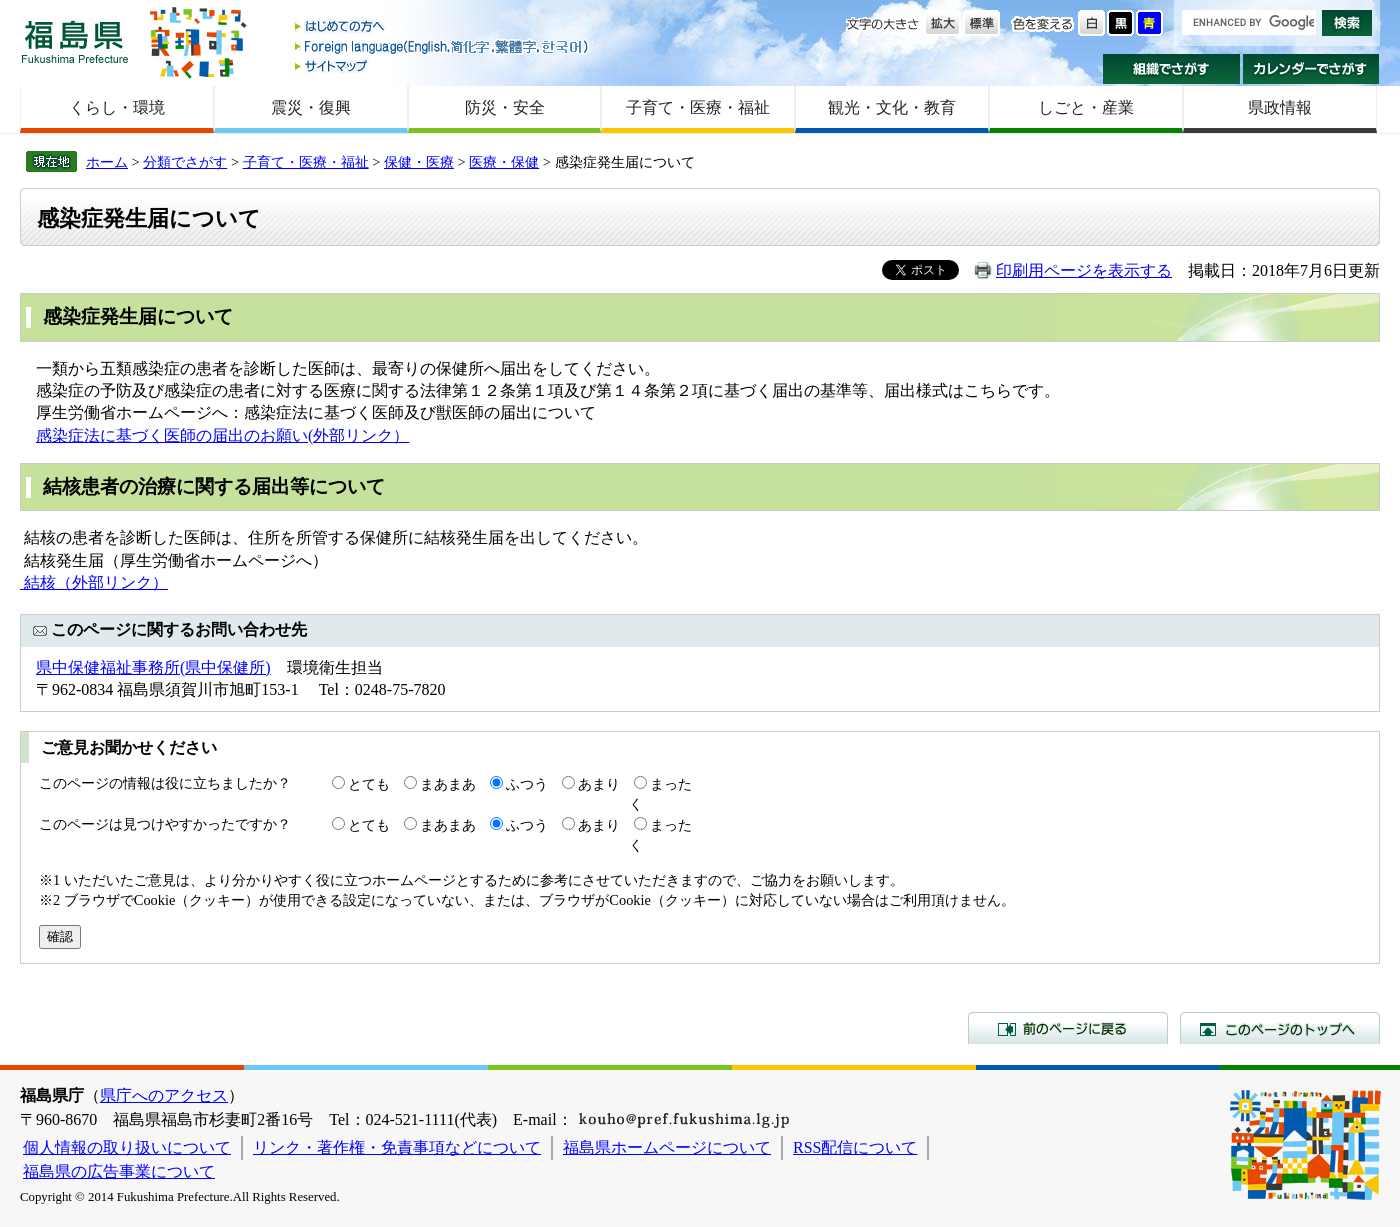  Describe the element at coordinates (1086, 107) in the screenshot. I see `しごと・産業` at that location.